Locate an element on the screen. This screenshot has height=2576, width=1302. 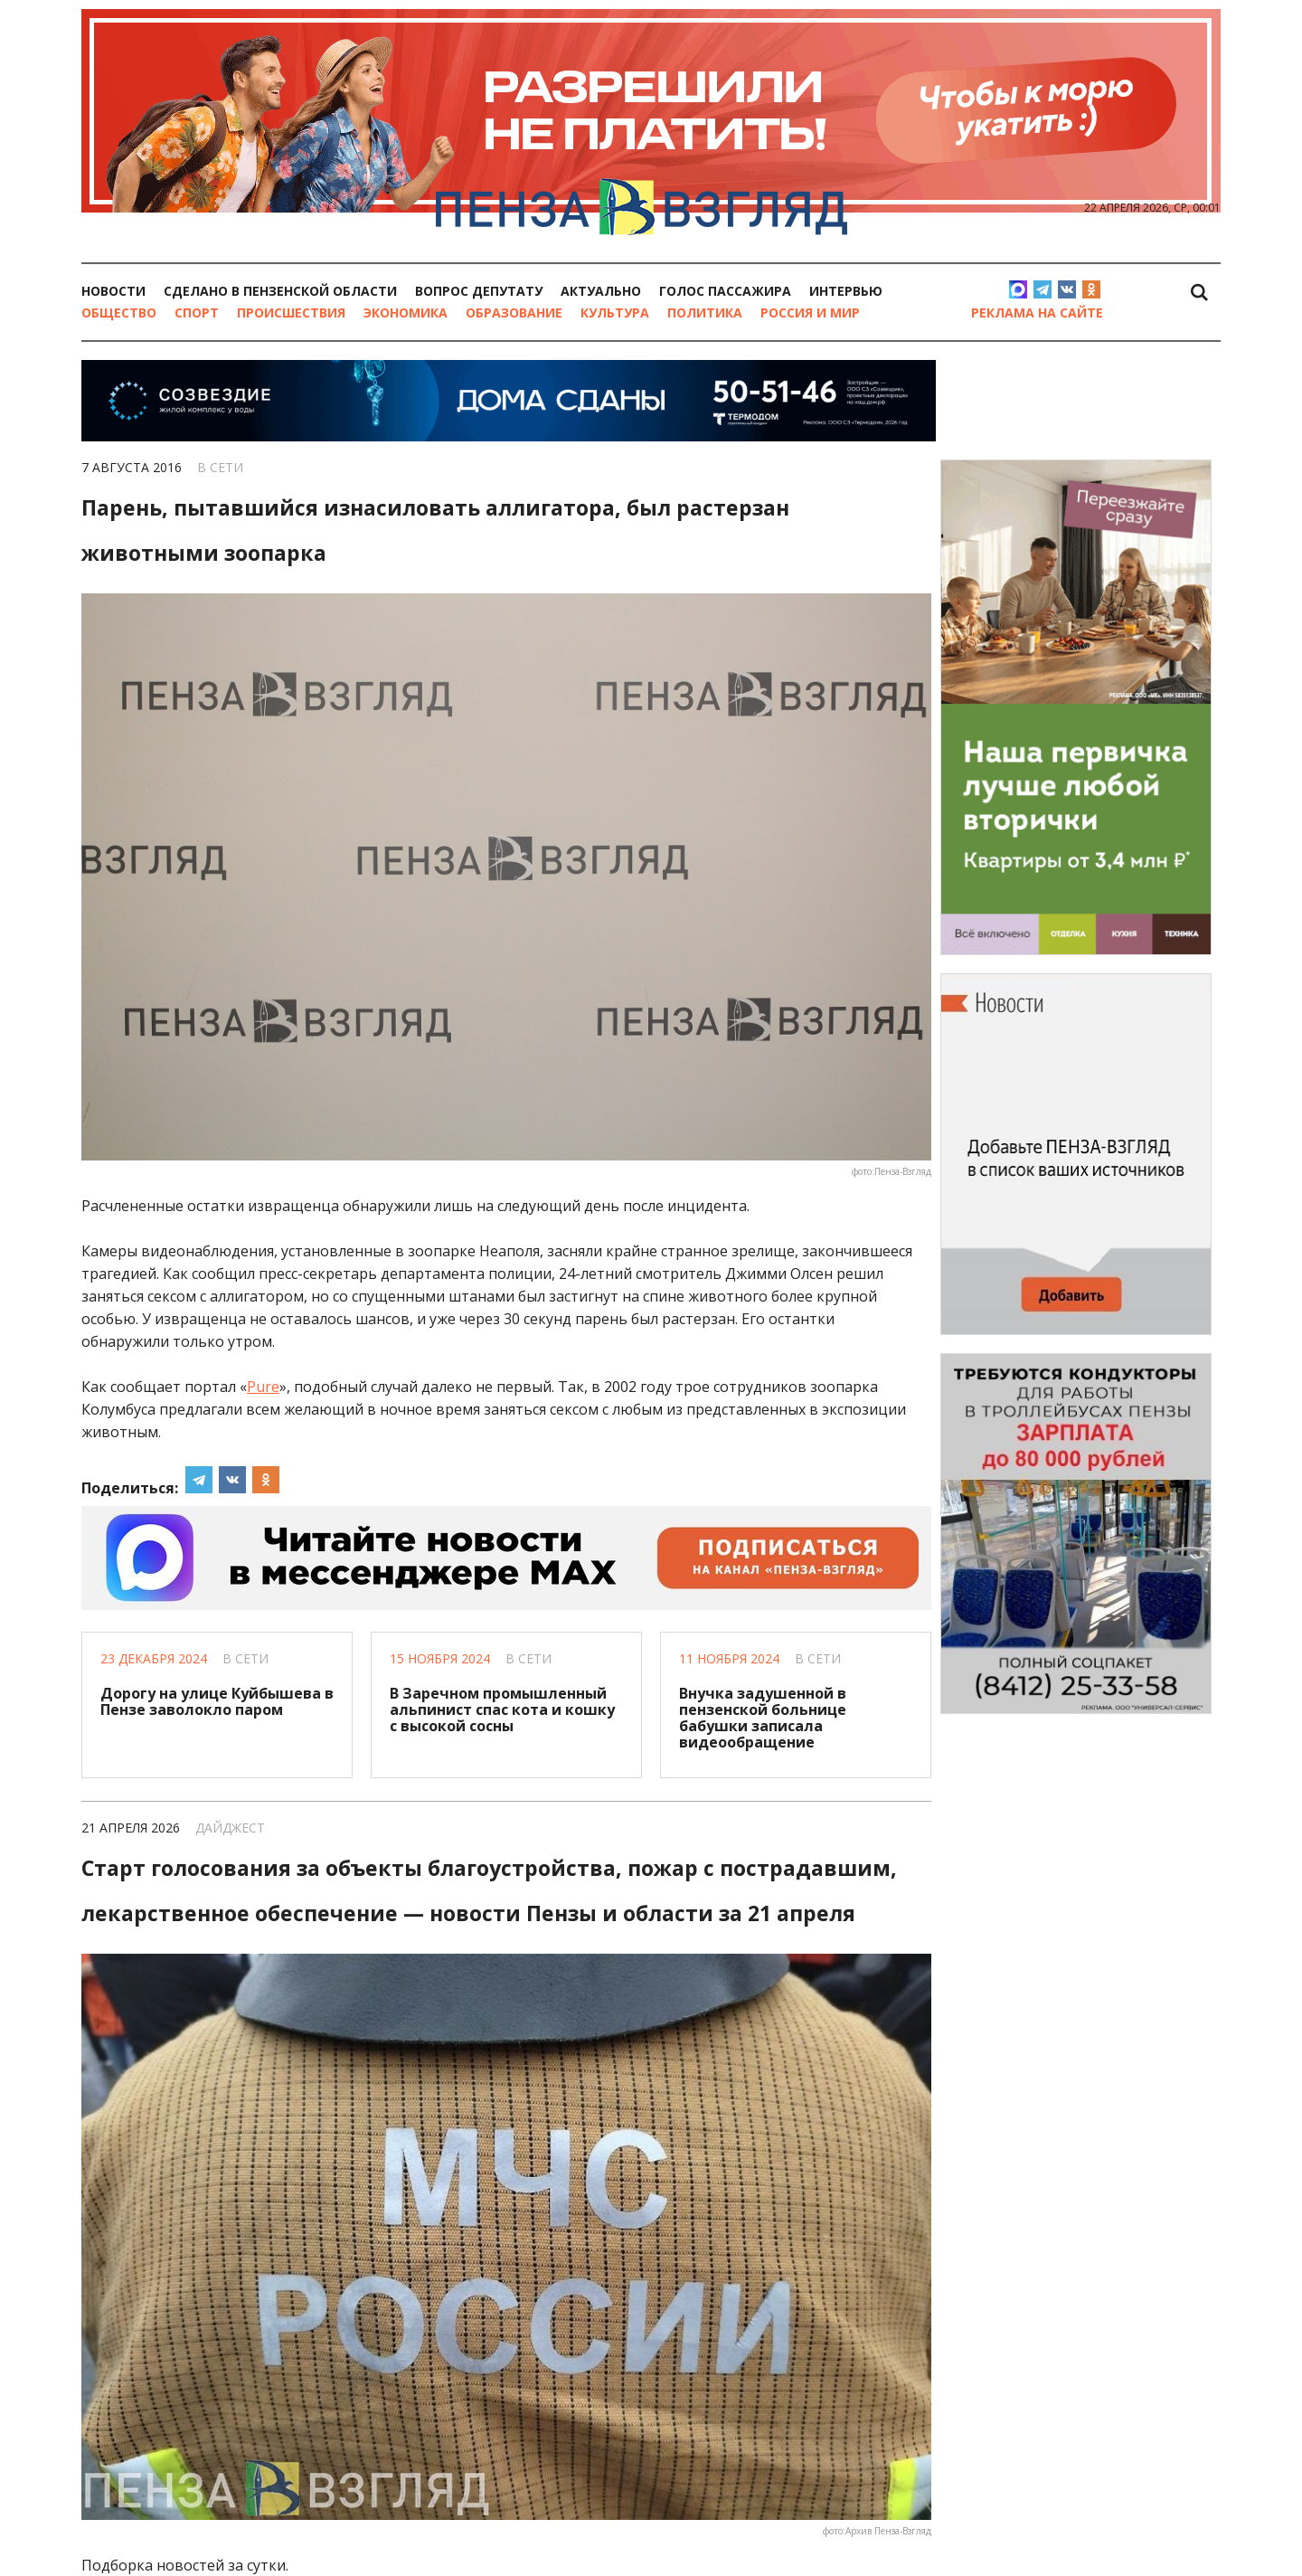
Образование is located at coordinates (514, 312).